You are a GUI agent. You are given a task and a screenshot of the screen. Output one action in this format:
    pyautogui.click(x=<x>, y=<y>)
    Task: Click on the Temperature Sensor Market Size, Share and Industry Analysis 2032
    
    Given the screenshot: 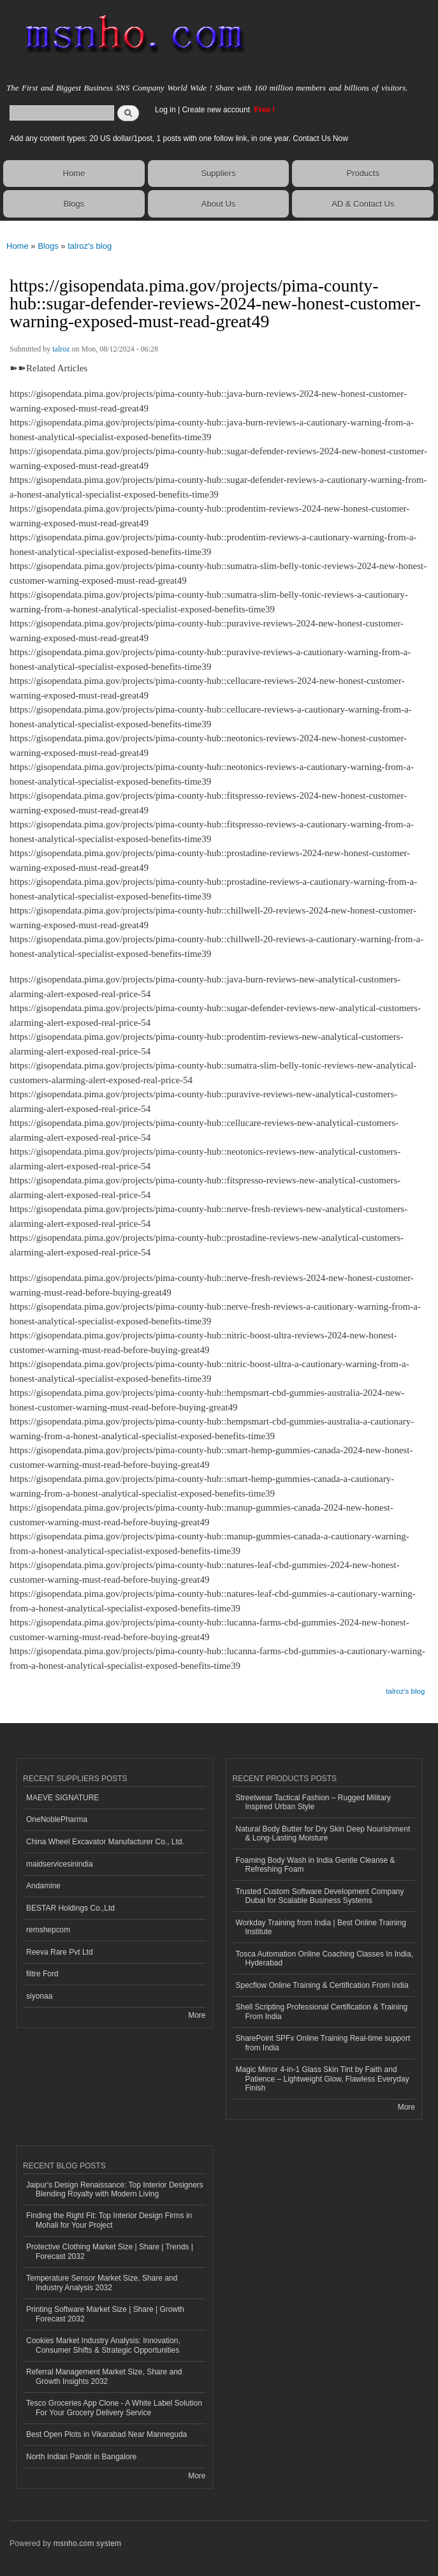 What is the action you would take?
    pyautogui.click(x=101, y=2282)
    